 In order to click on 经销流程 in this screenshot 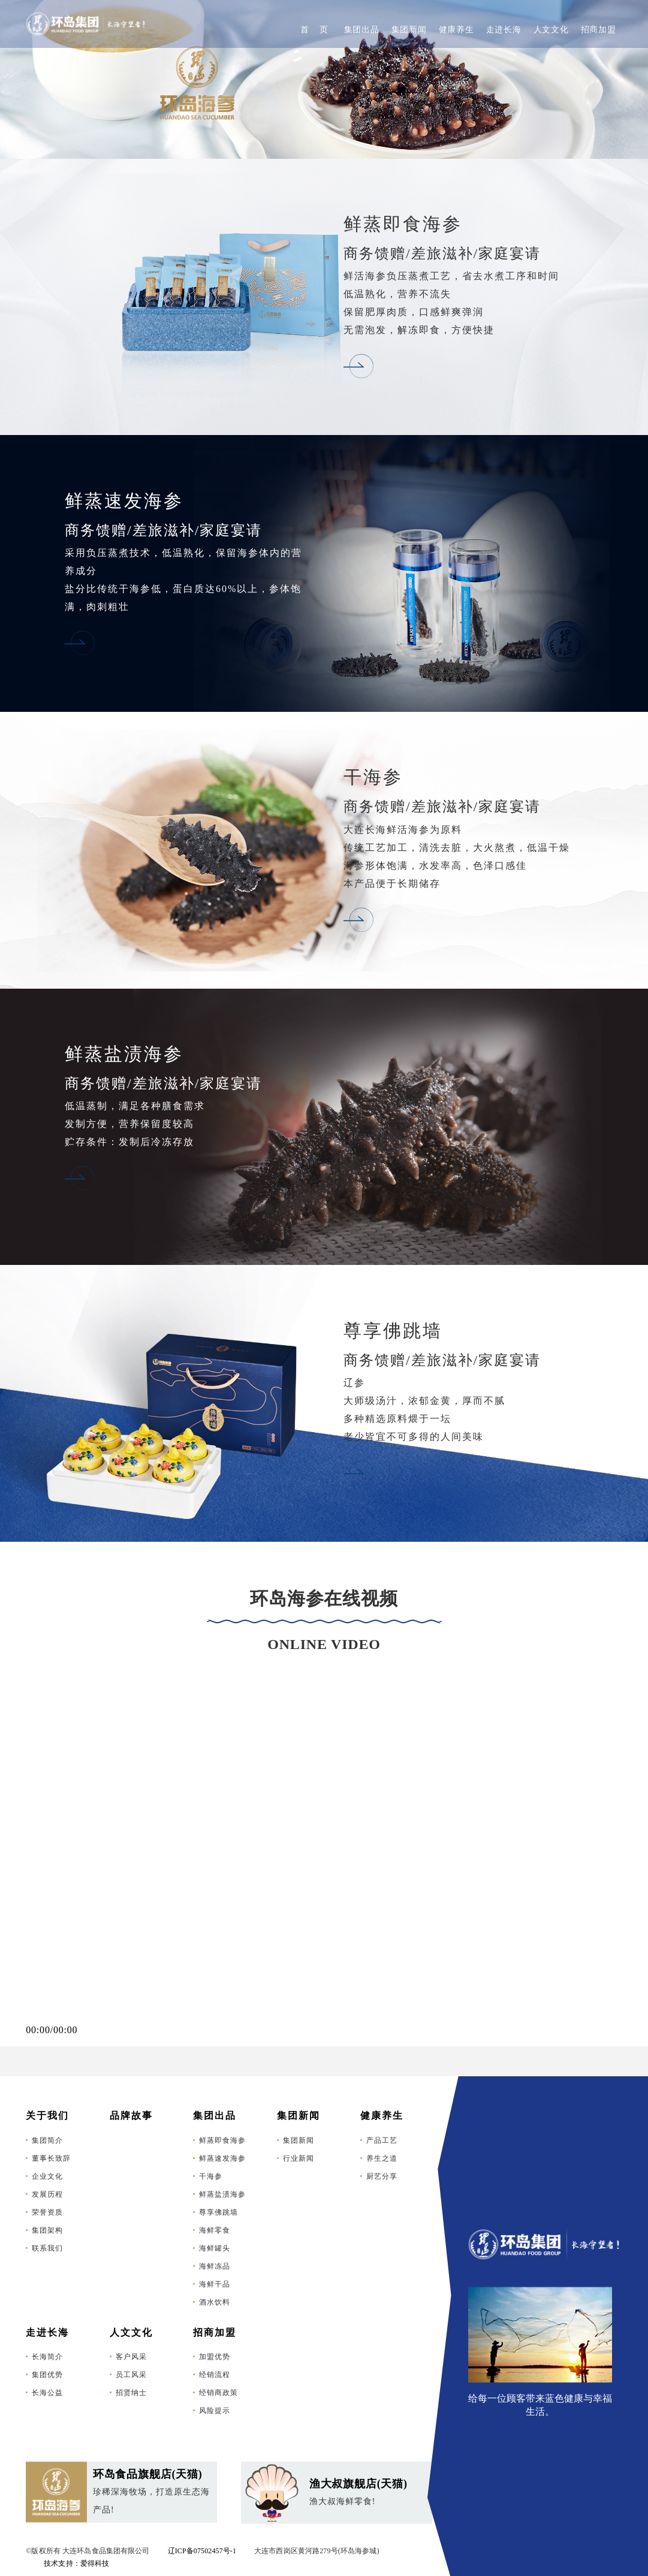, I will do `click(214, 2374)`.